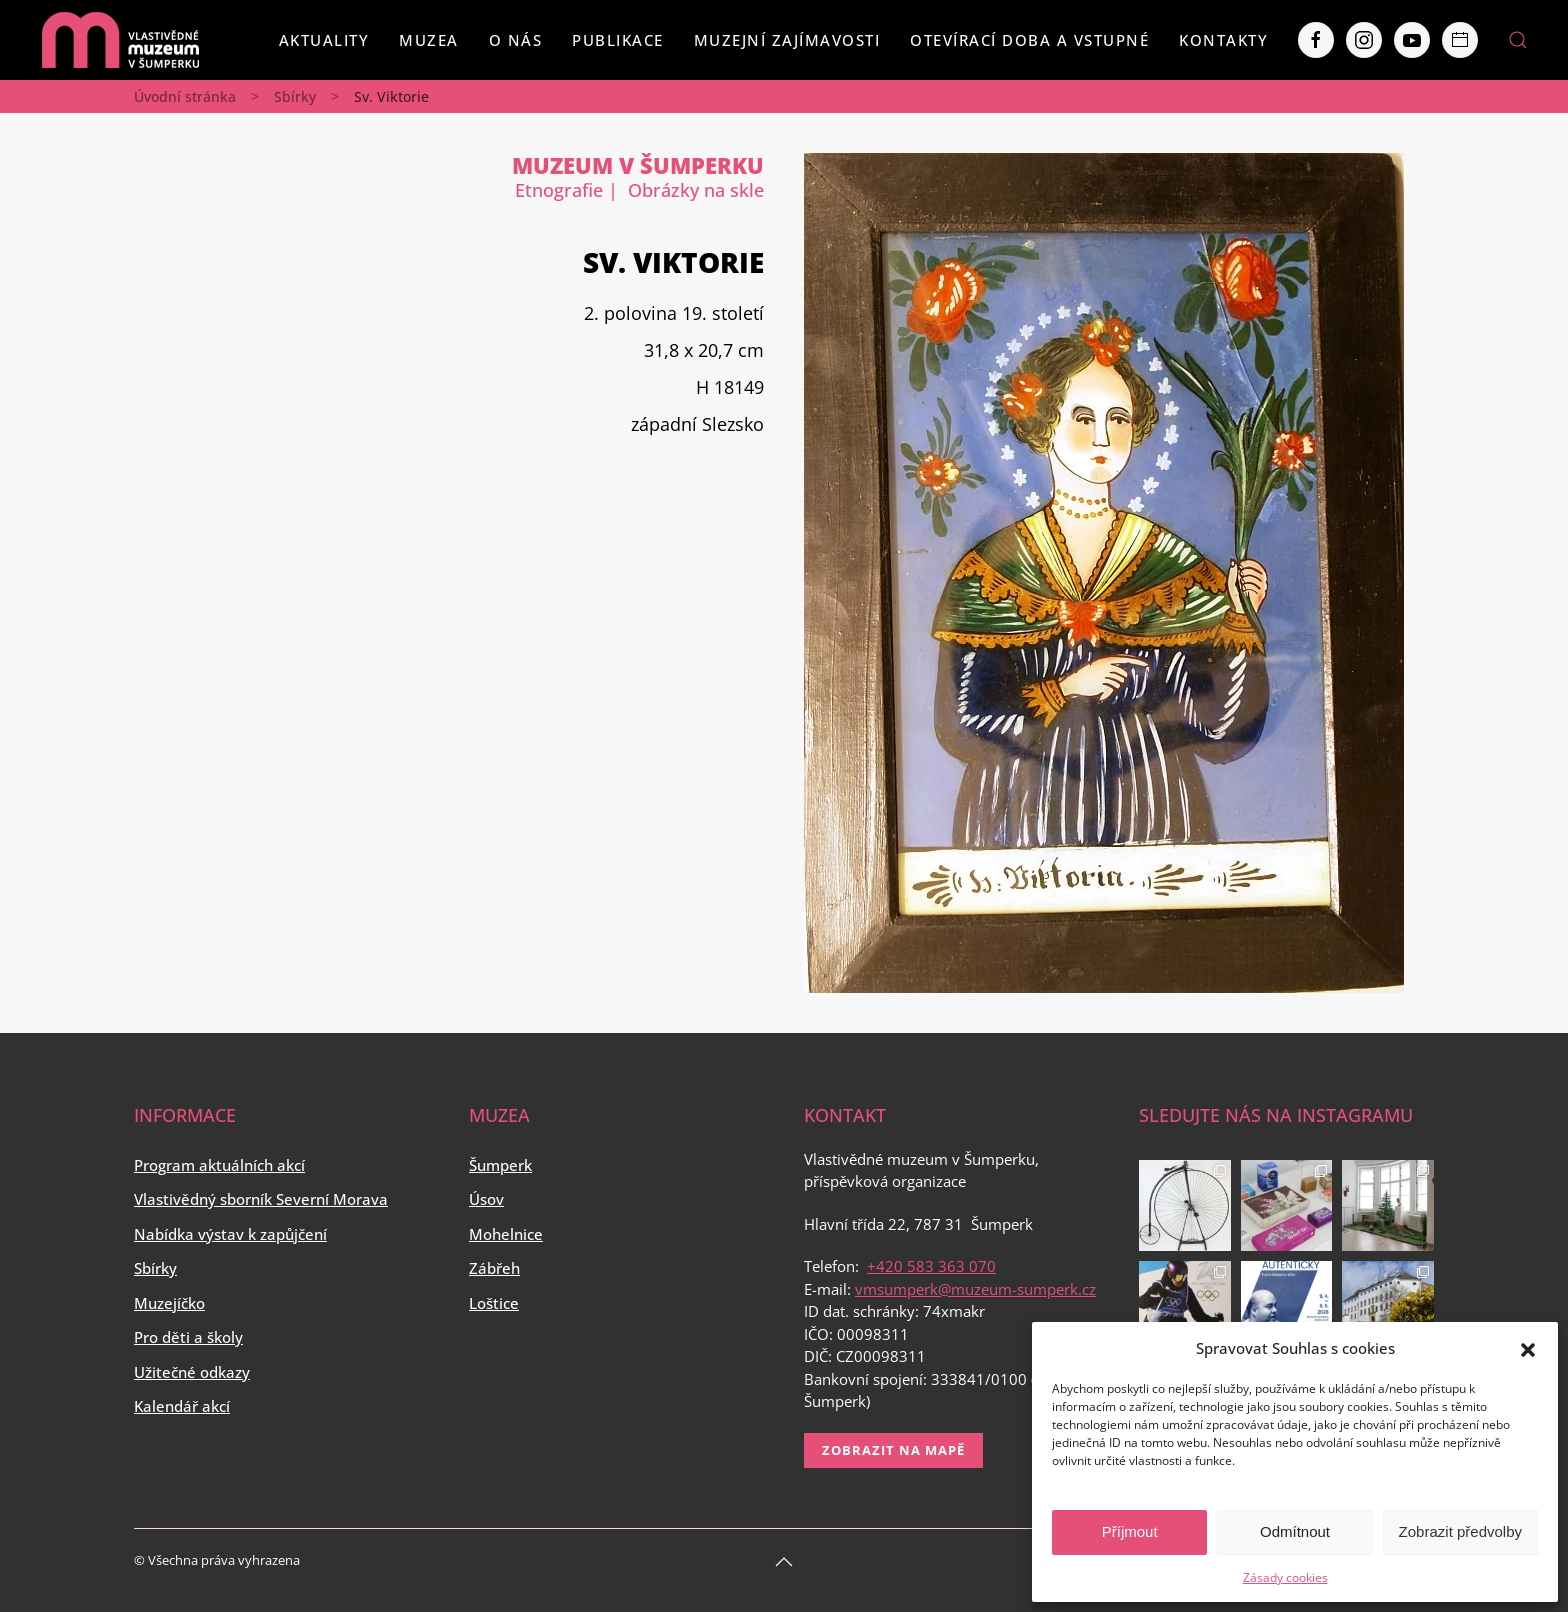 The height and width of the screenshot is (1612, 1568). Describe the element at coordinates (188, 1337) in the screenshot. I see `Pro děti a školy` at that location.